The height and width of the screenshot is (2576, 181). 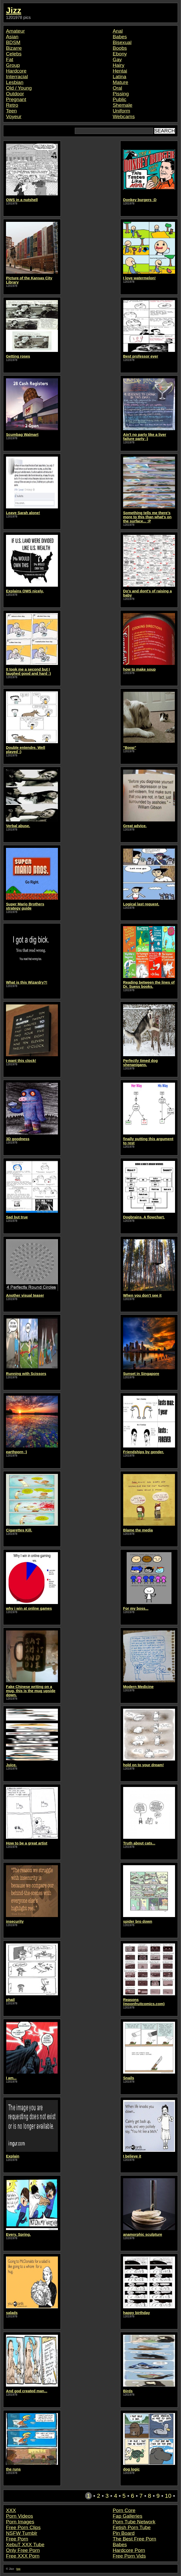 What do you see at coordinates (15, 31) in the screenshot?
I see `Amateur` at bounding box center [15, 31].